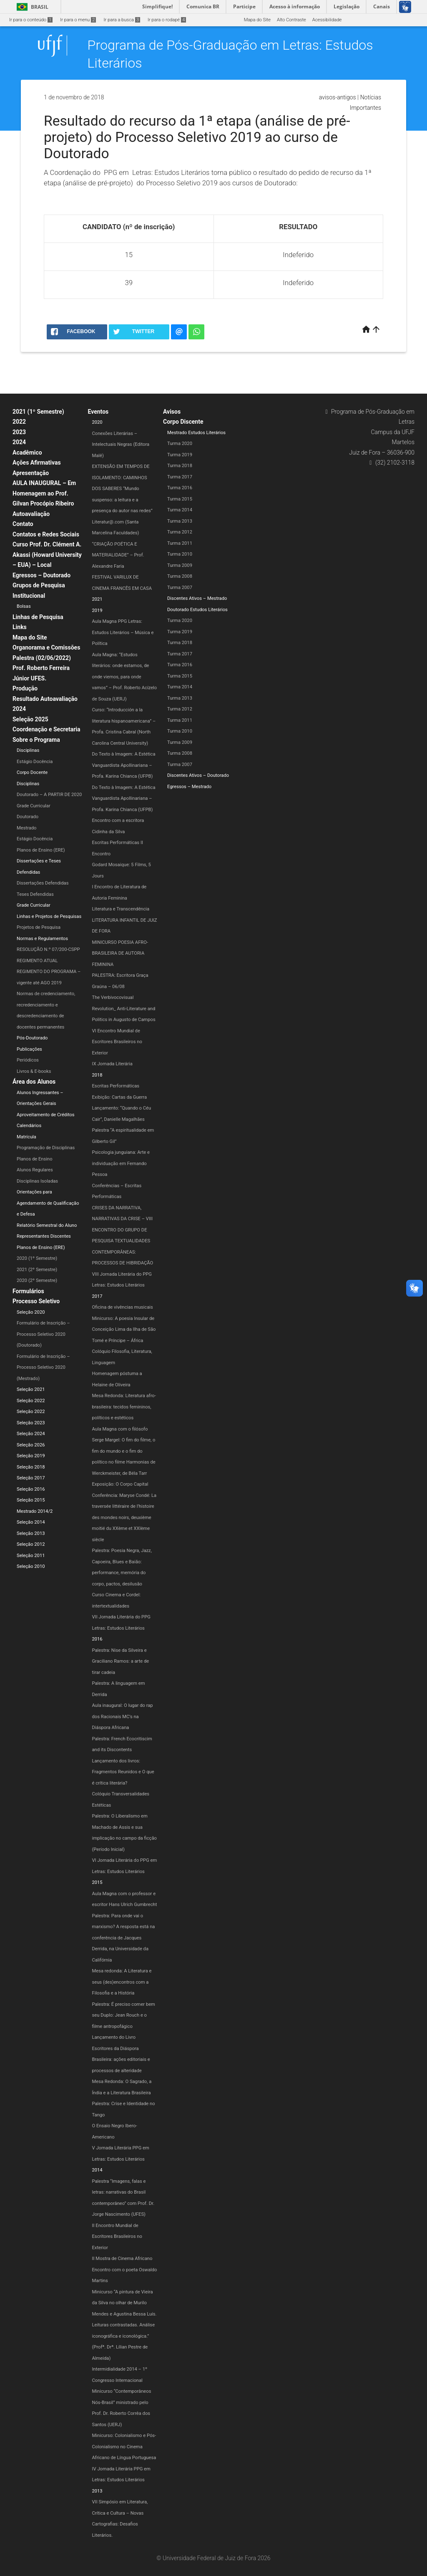 This screenshot has height=2576, width=427. I want to click on Doutorado, so click(27, 816).